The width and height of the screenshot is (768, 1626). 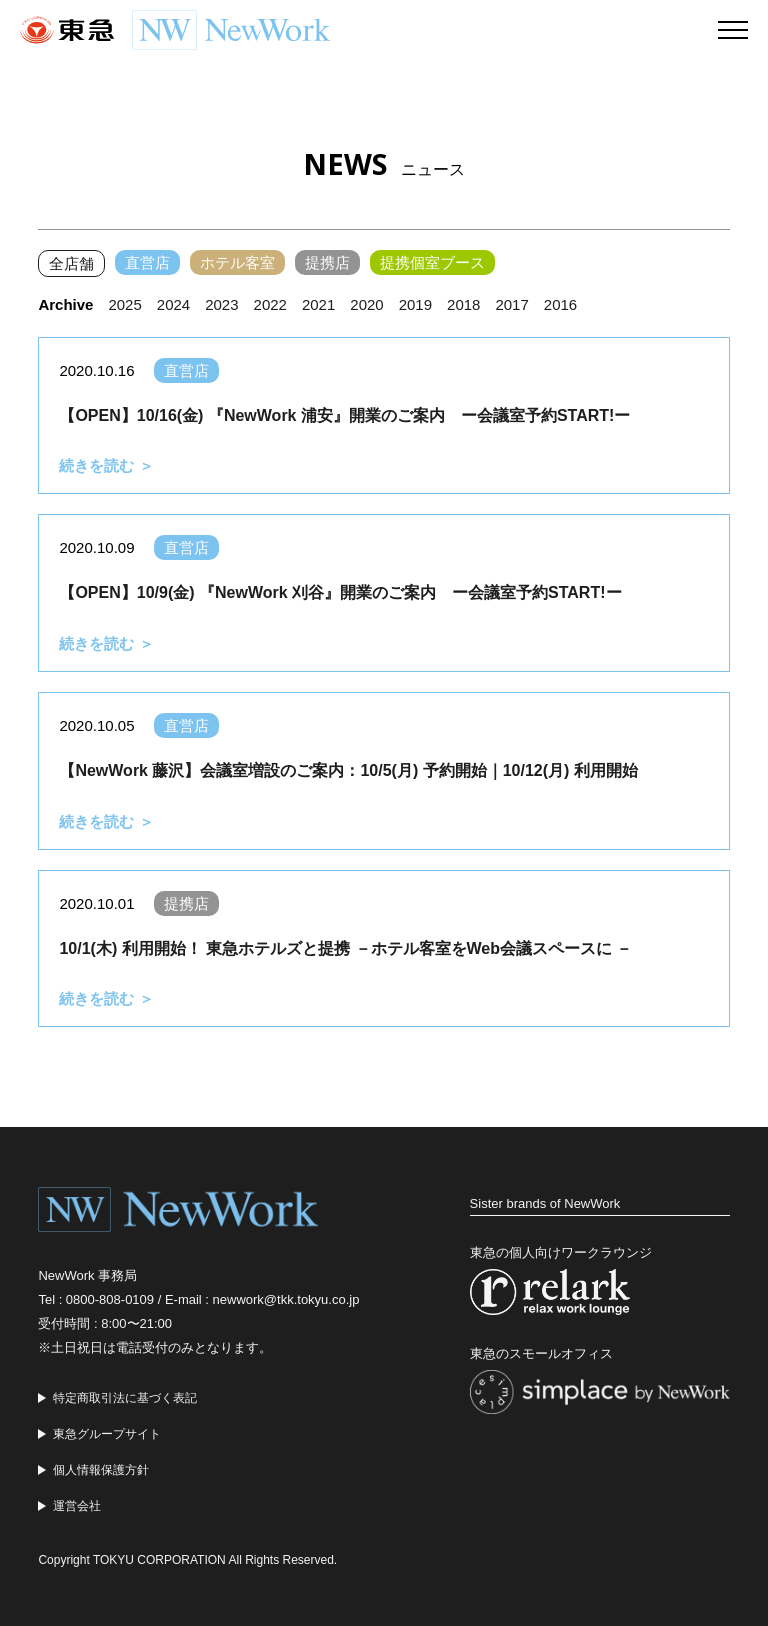 What do you see at coordinates (560, 304) in the screenshot?
I see `2016` at bounding box center [560, 304].